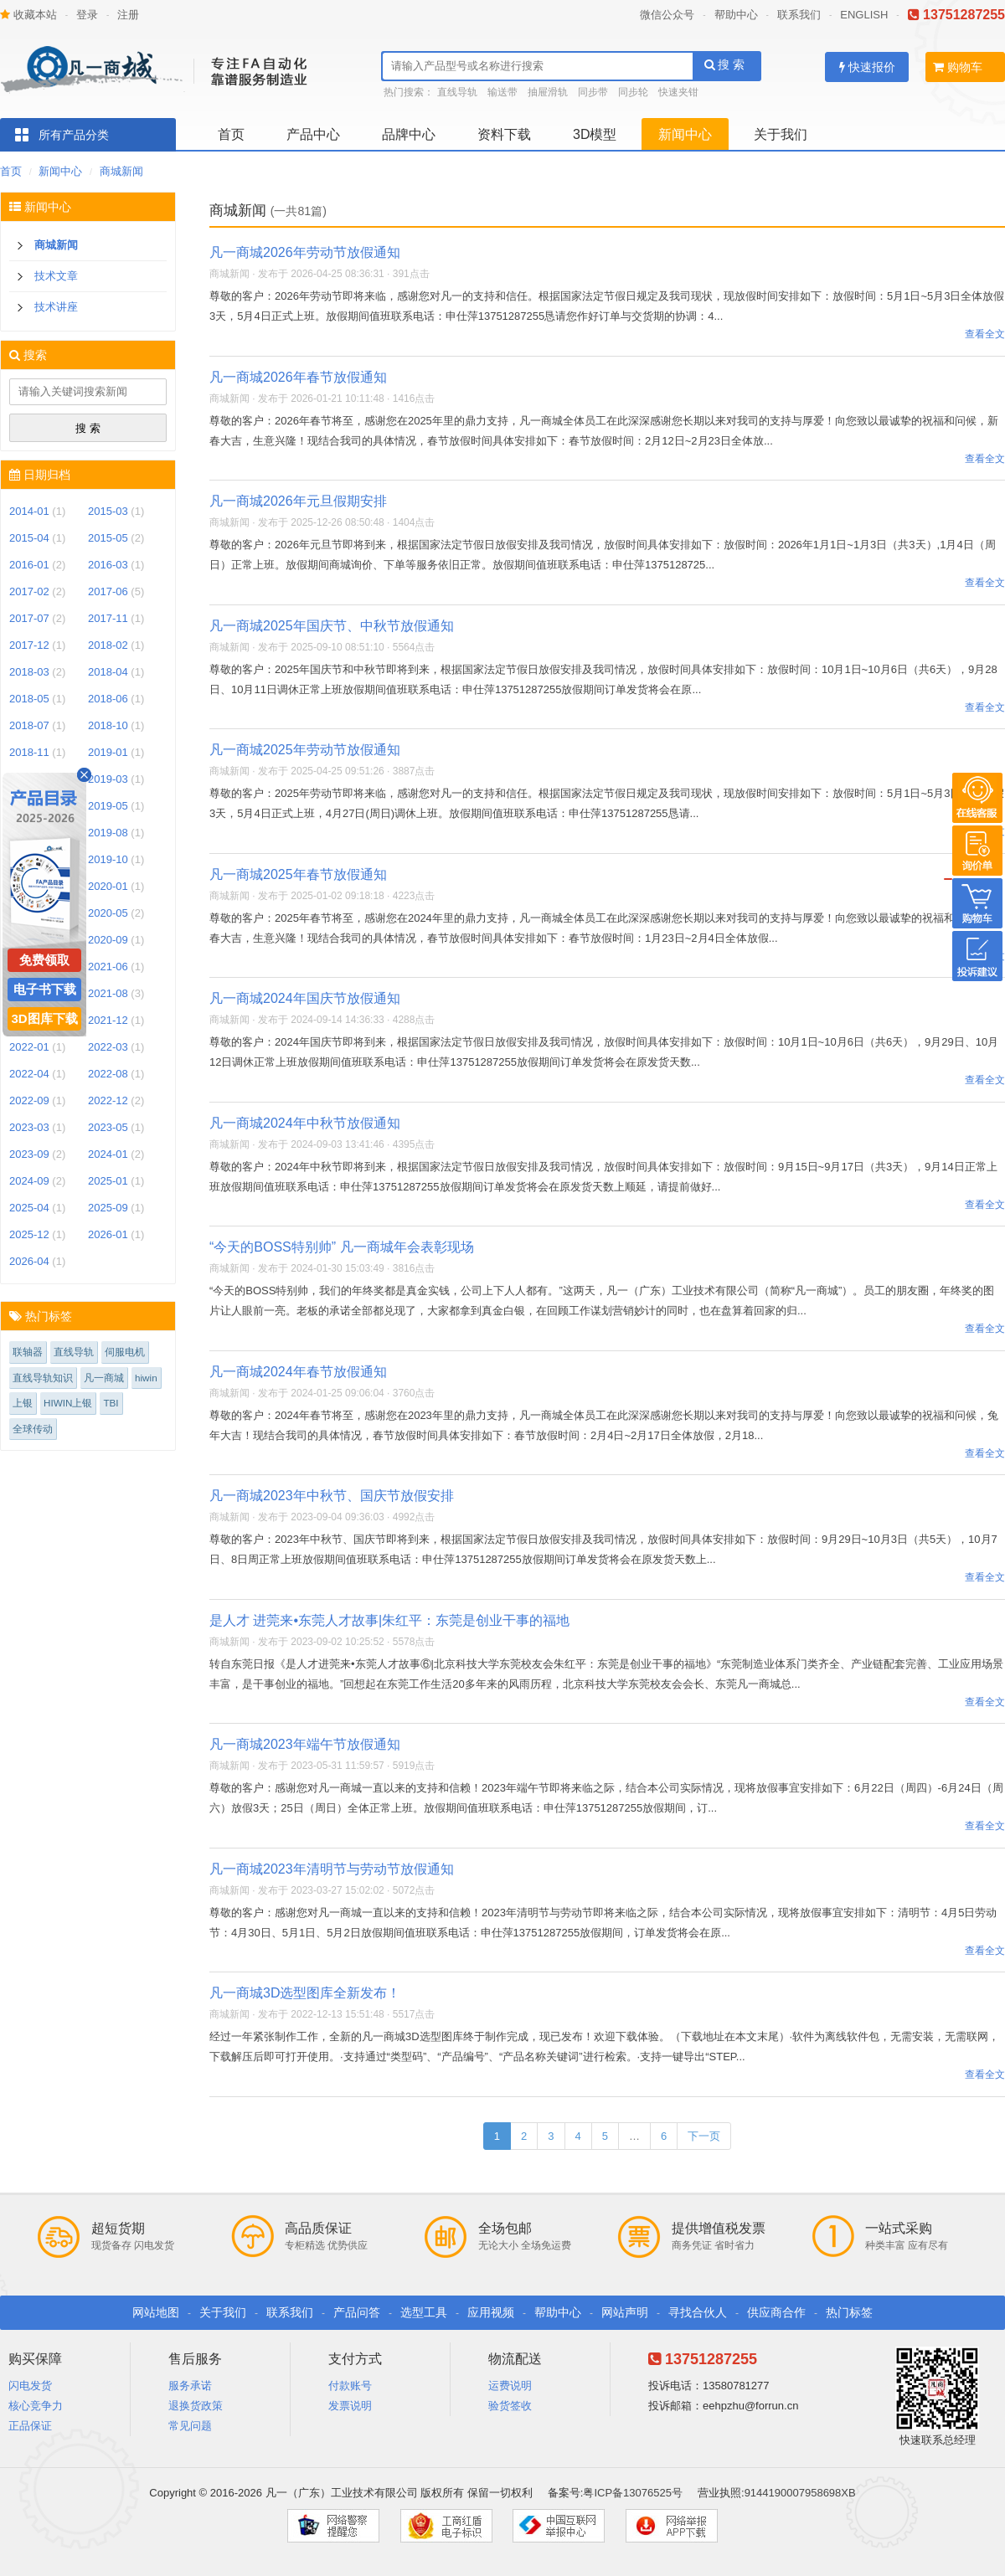 The height and width of the screenshot is (2576, 1005). Describe the element at coordinates (108, 672) in the screenshot. I see `2018-04` at that location.